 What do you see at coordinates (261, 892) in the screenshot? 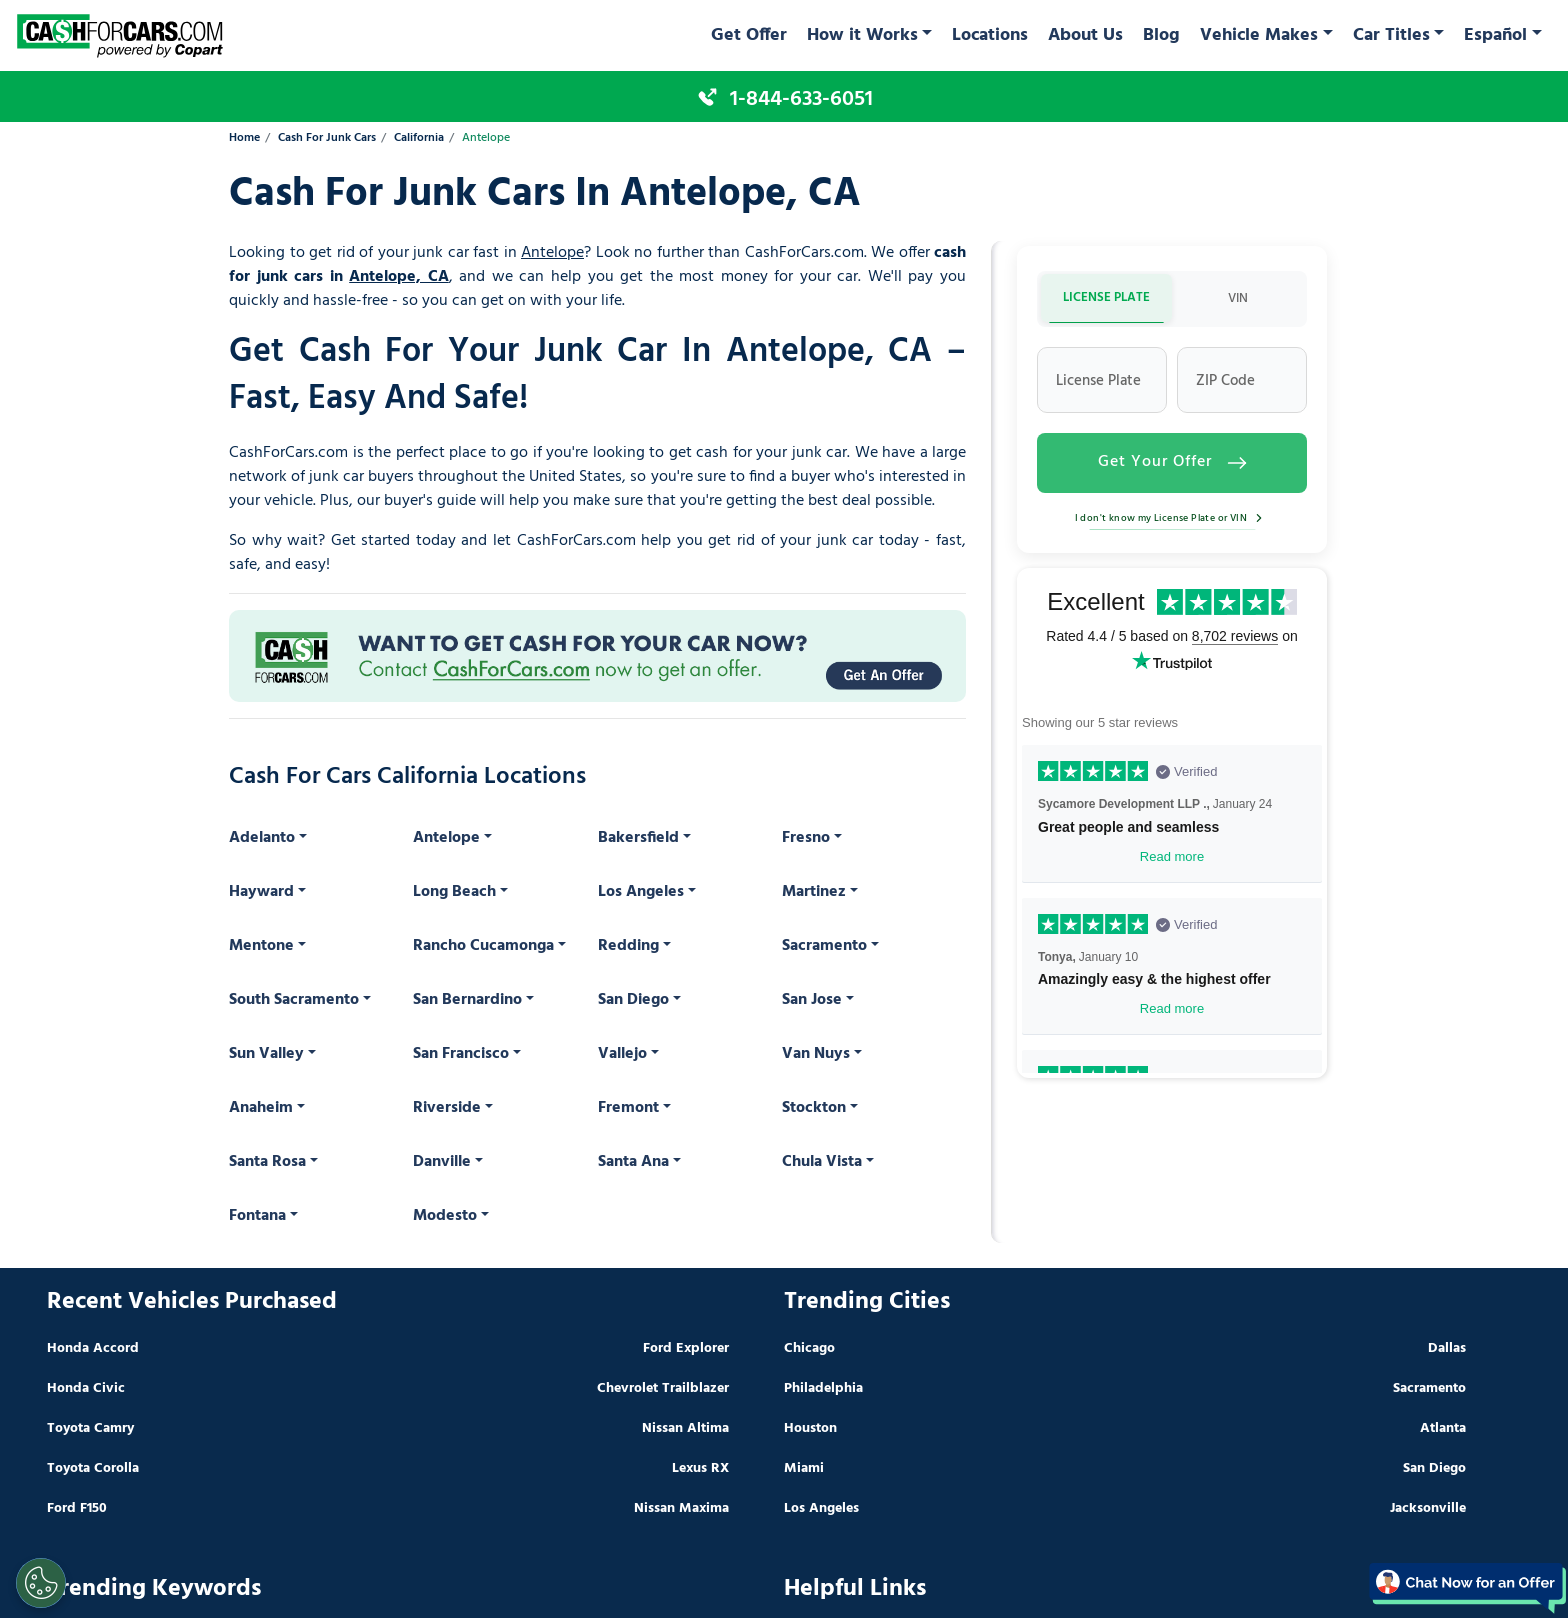
I see `Hayward [button]` at bounding box center [261, 892].